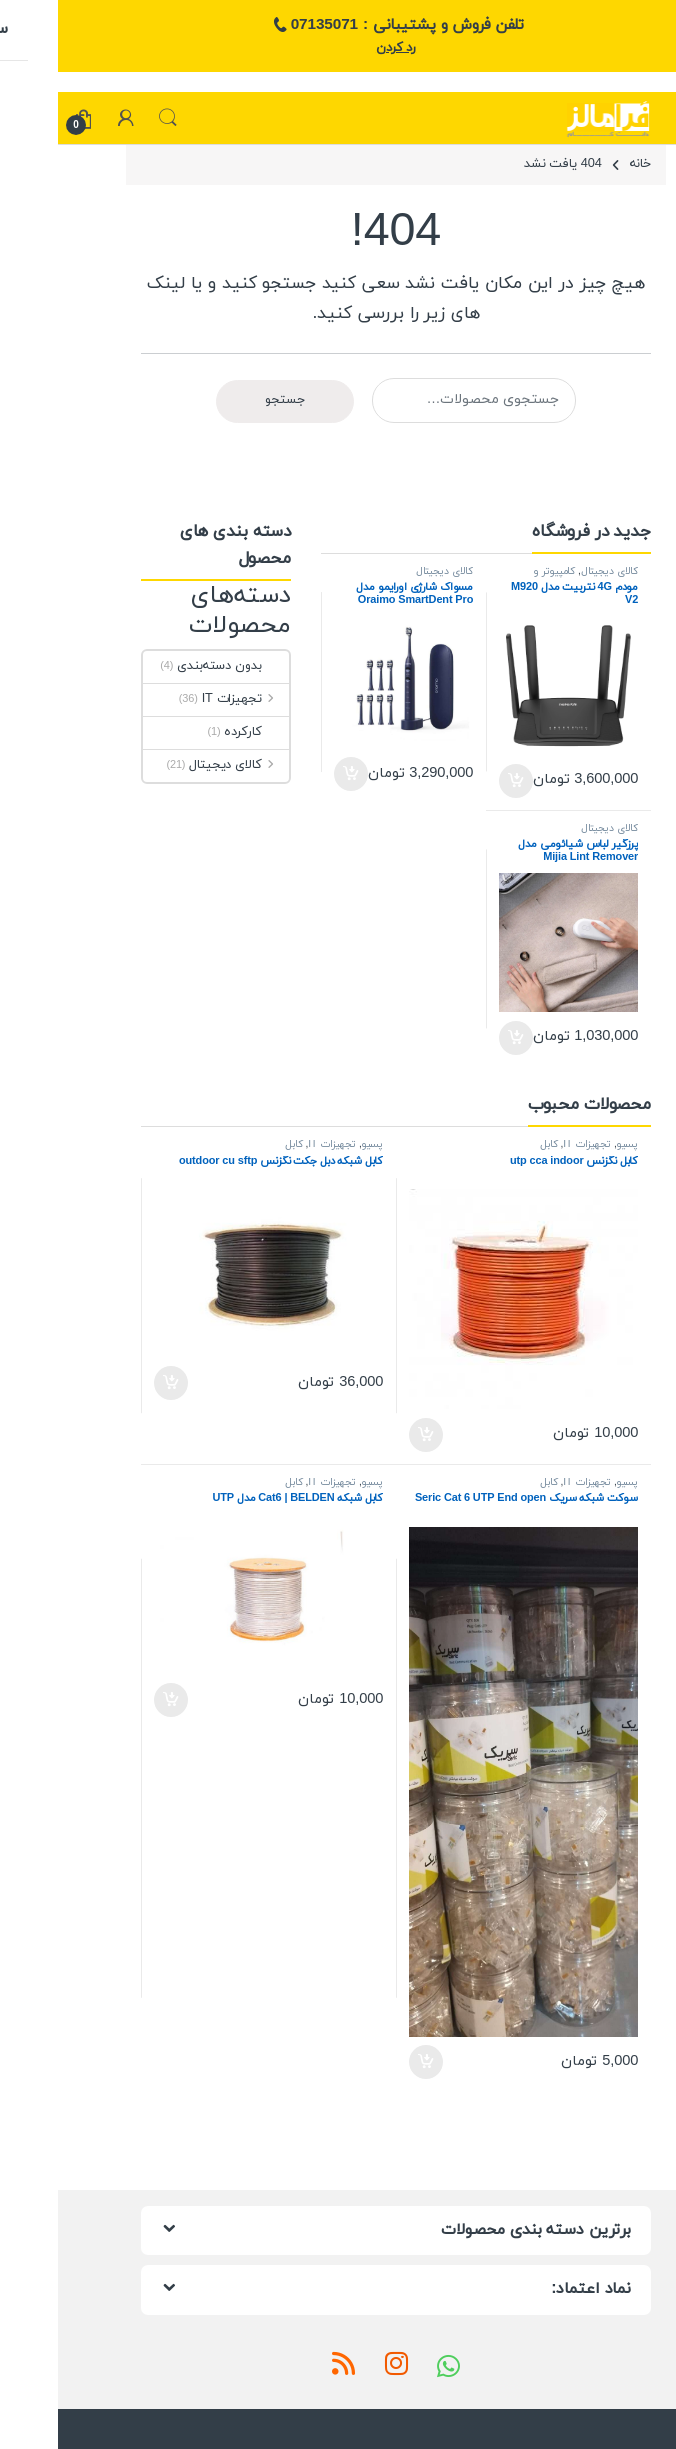 The image size is (676, 2449). I want to click on افزودن به سبد خرید [افزودن به سبد خرید: “پرزگیر لباس شیائومی مدل Mijia Lint Remover MQXJQ01KL”], so click(458, 1038).